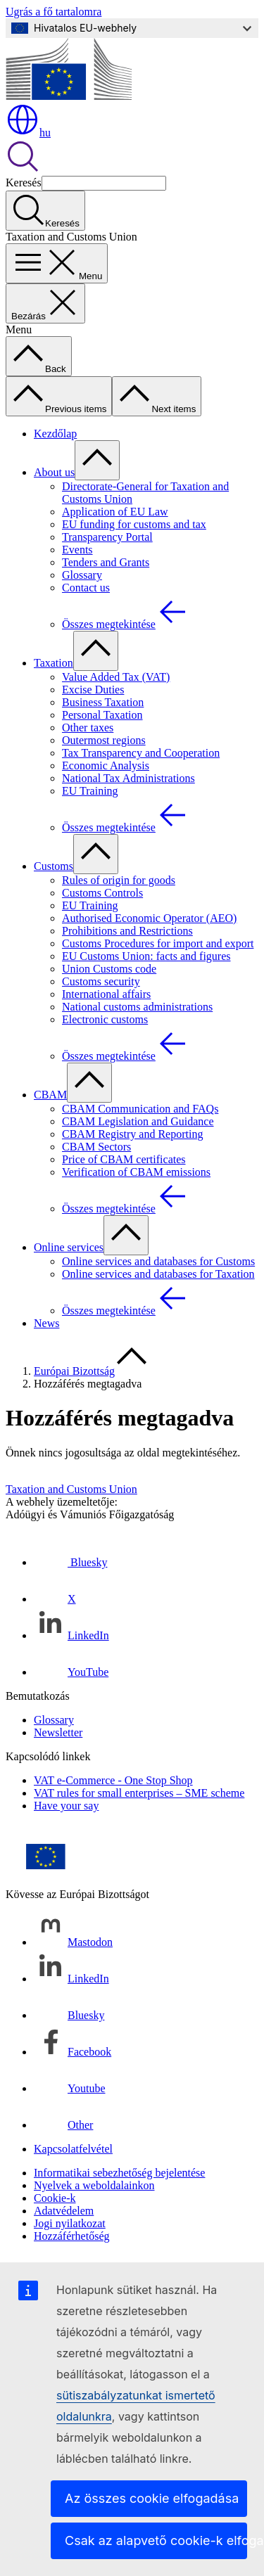 The height and width of the screenshot is (2576, 264). Describe the element at coordinates (152, 2498) in the screenshot. I see `Az összes cookie elfogadása` at that location.